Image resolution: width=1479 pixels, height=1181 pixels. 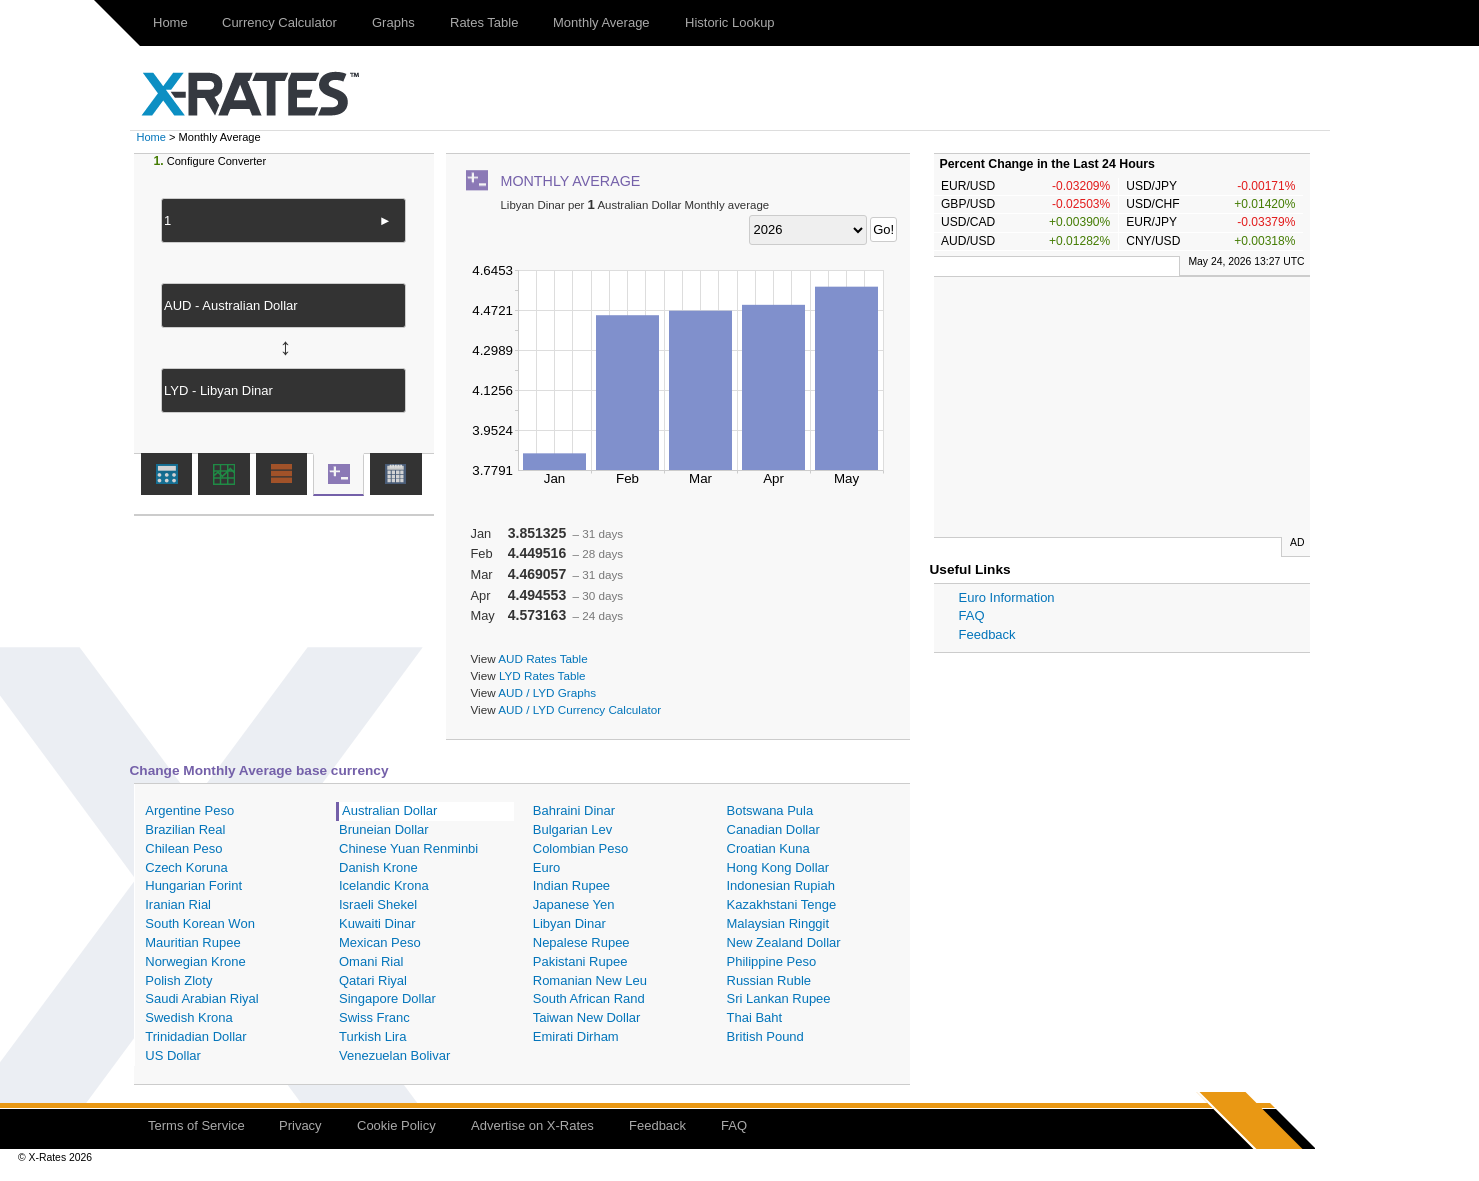 I want to click on Turkish Lira, so click(x=372, y=1036).